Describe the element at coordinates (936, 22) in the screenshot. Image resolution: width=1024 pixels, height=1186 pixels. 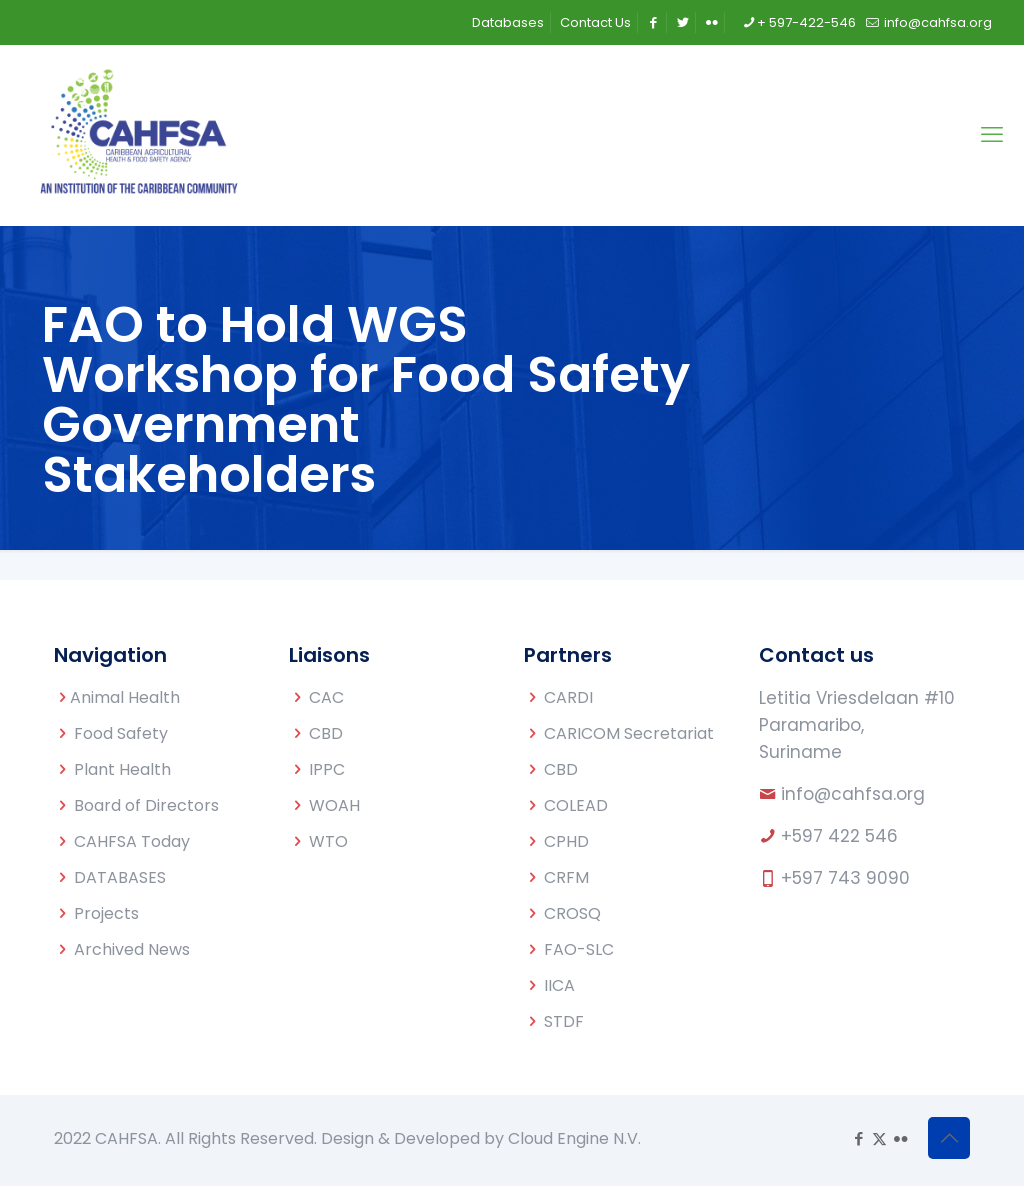
I see `info@cahfsa.org [mail]` at that location.